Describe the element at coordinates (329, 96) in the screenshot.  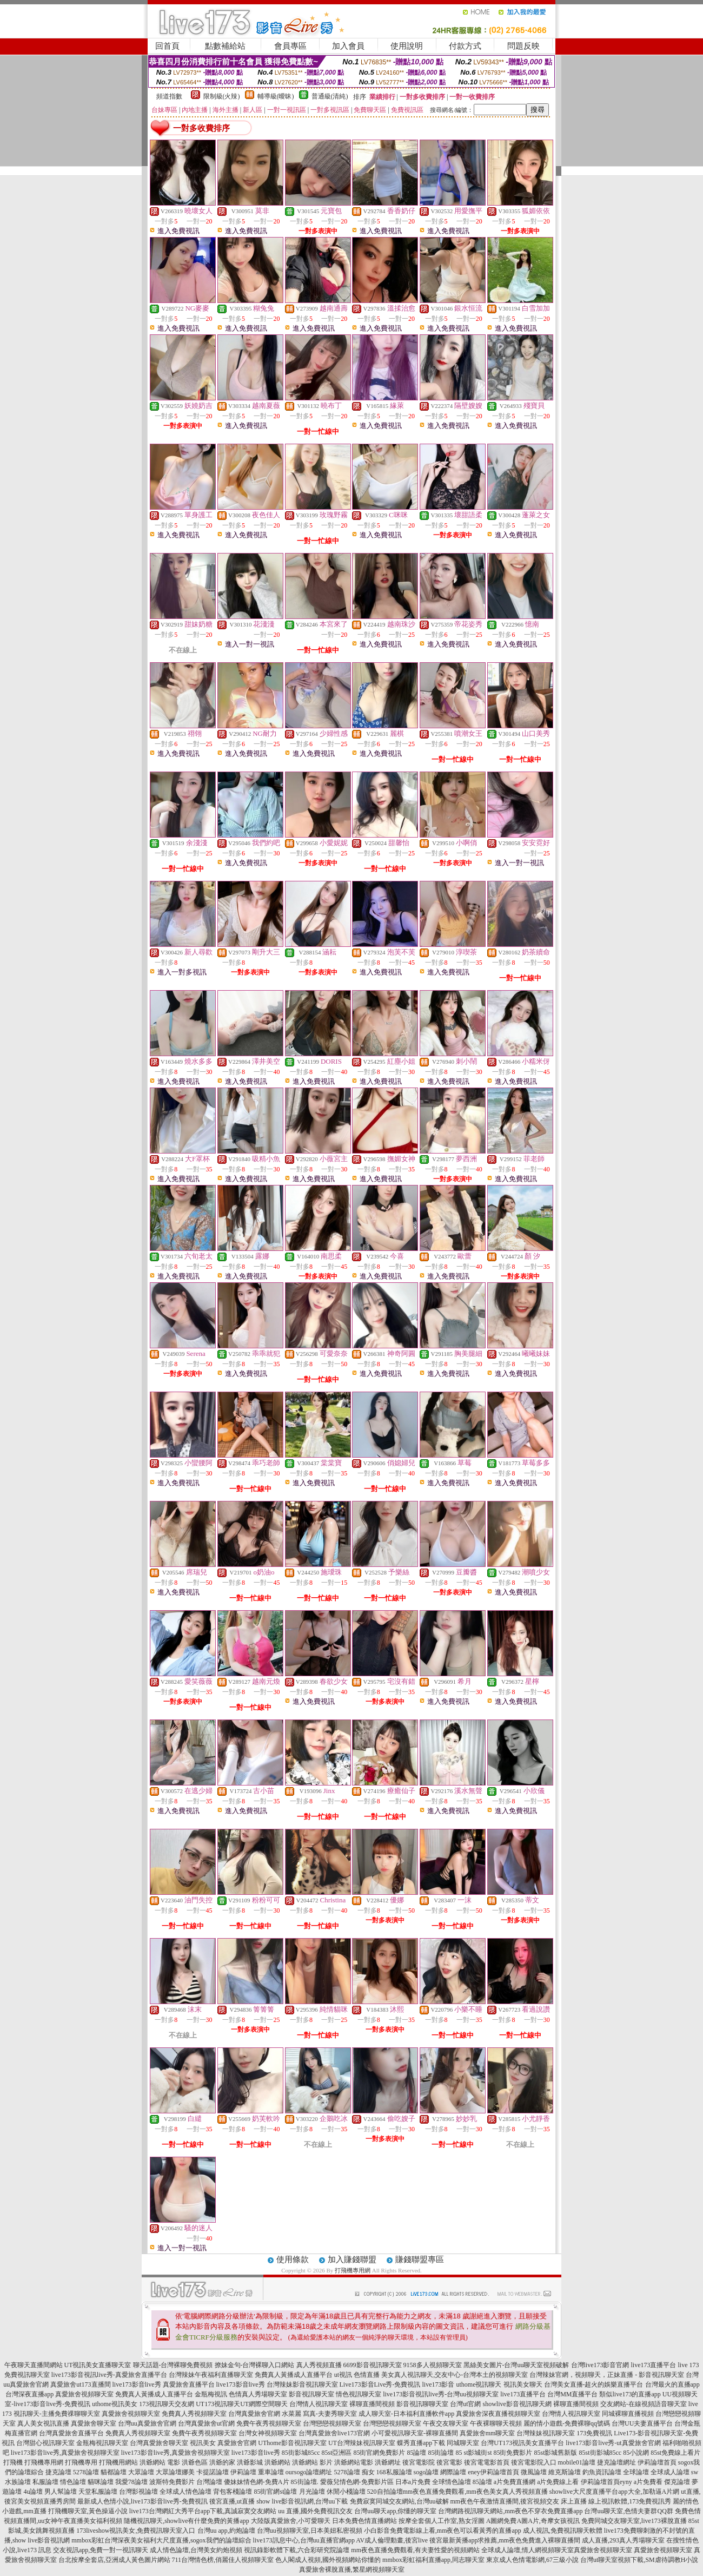
I see `普通級(清純)` at that location.